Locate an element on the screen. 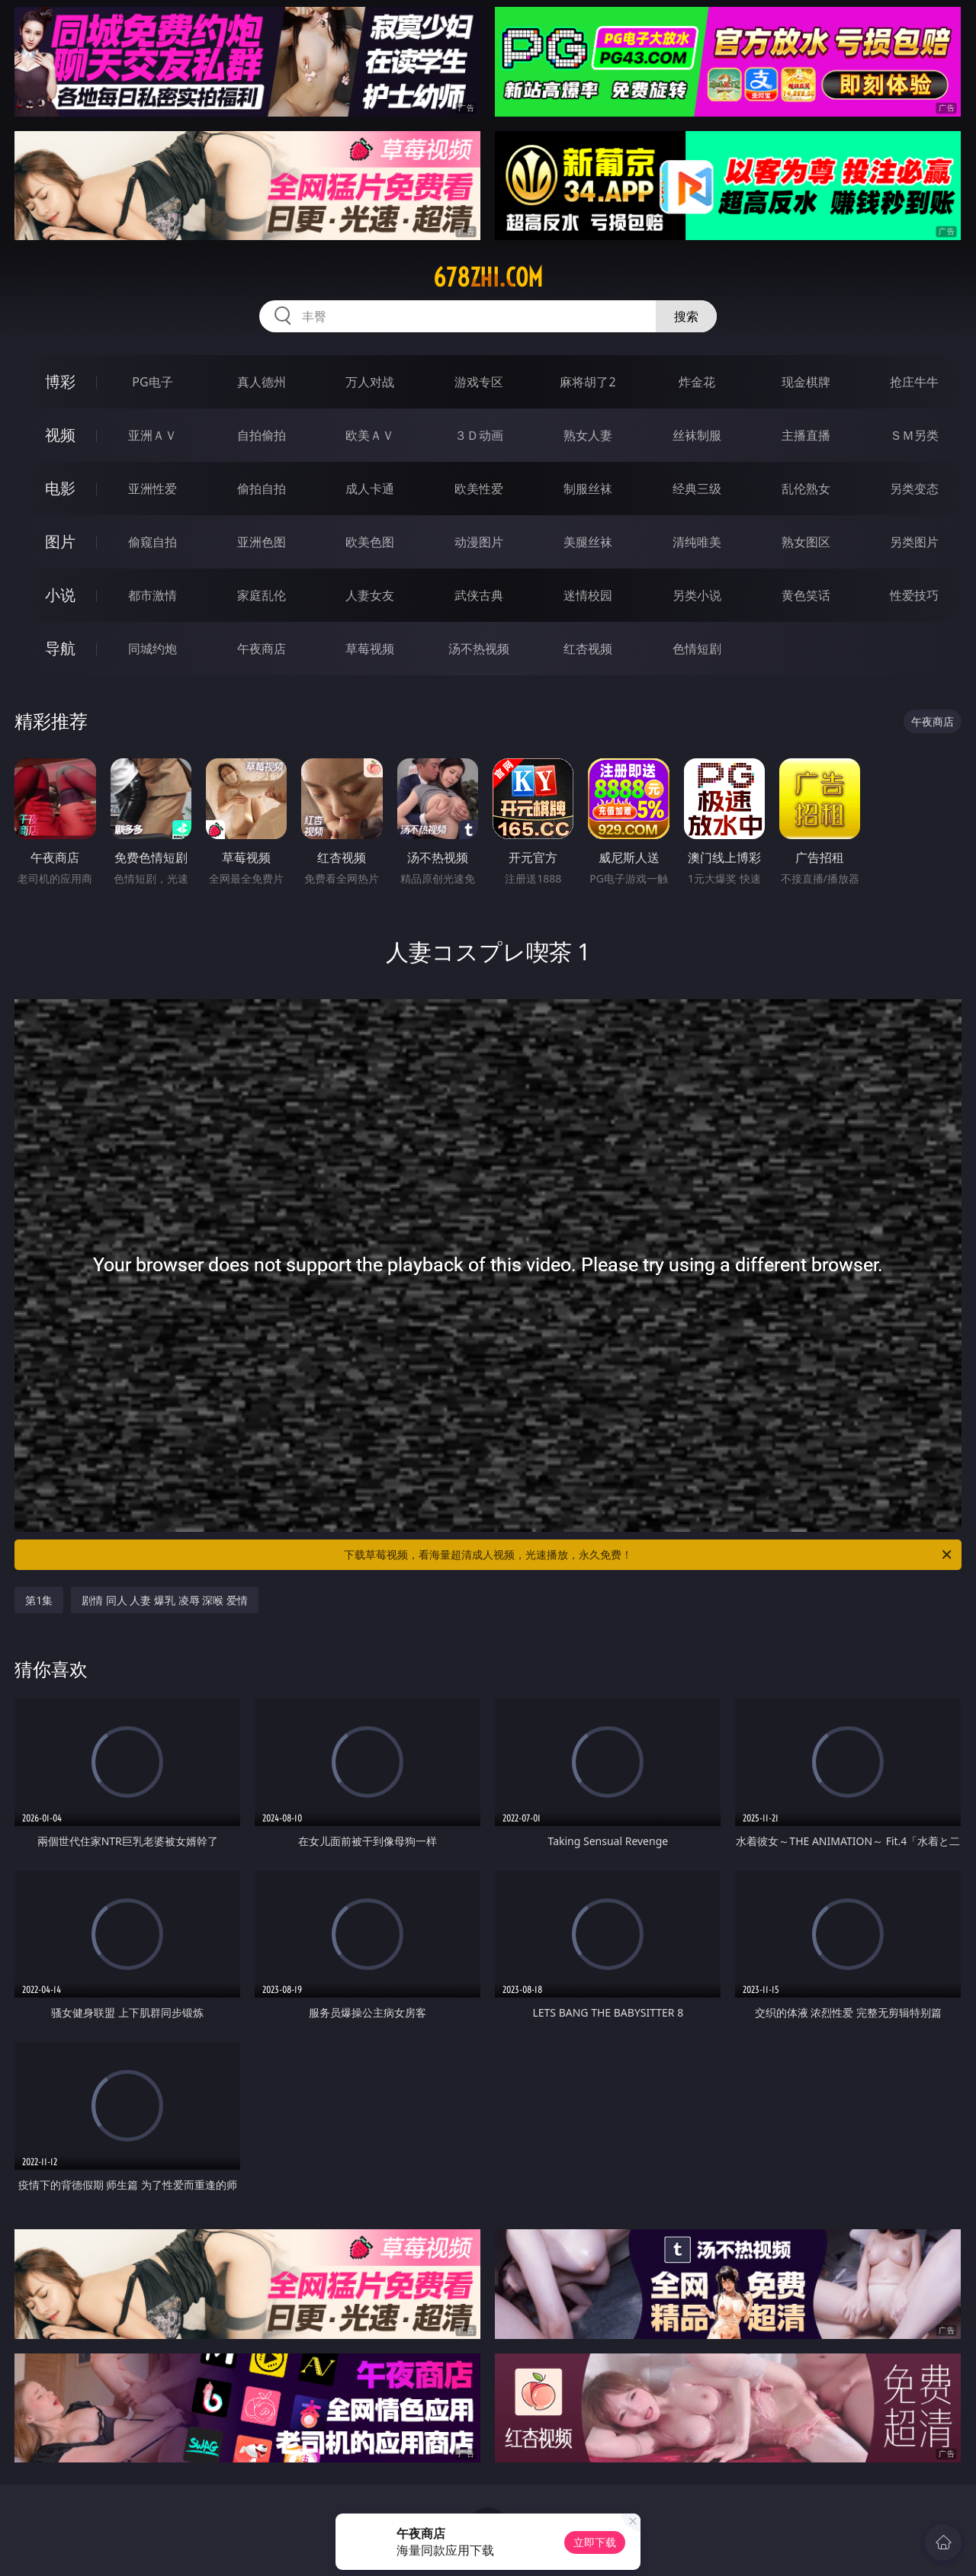 The height and width of the screenshot is (2576, 976). 偷拍自拍 is located at coordinates (261, 488).